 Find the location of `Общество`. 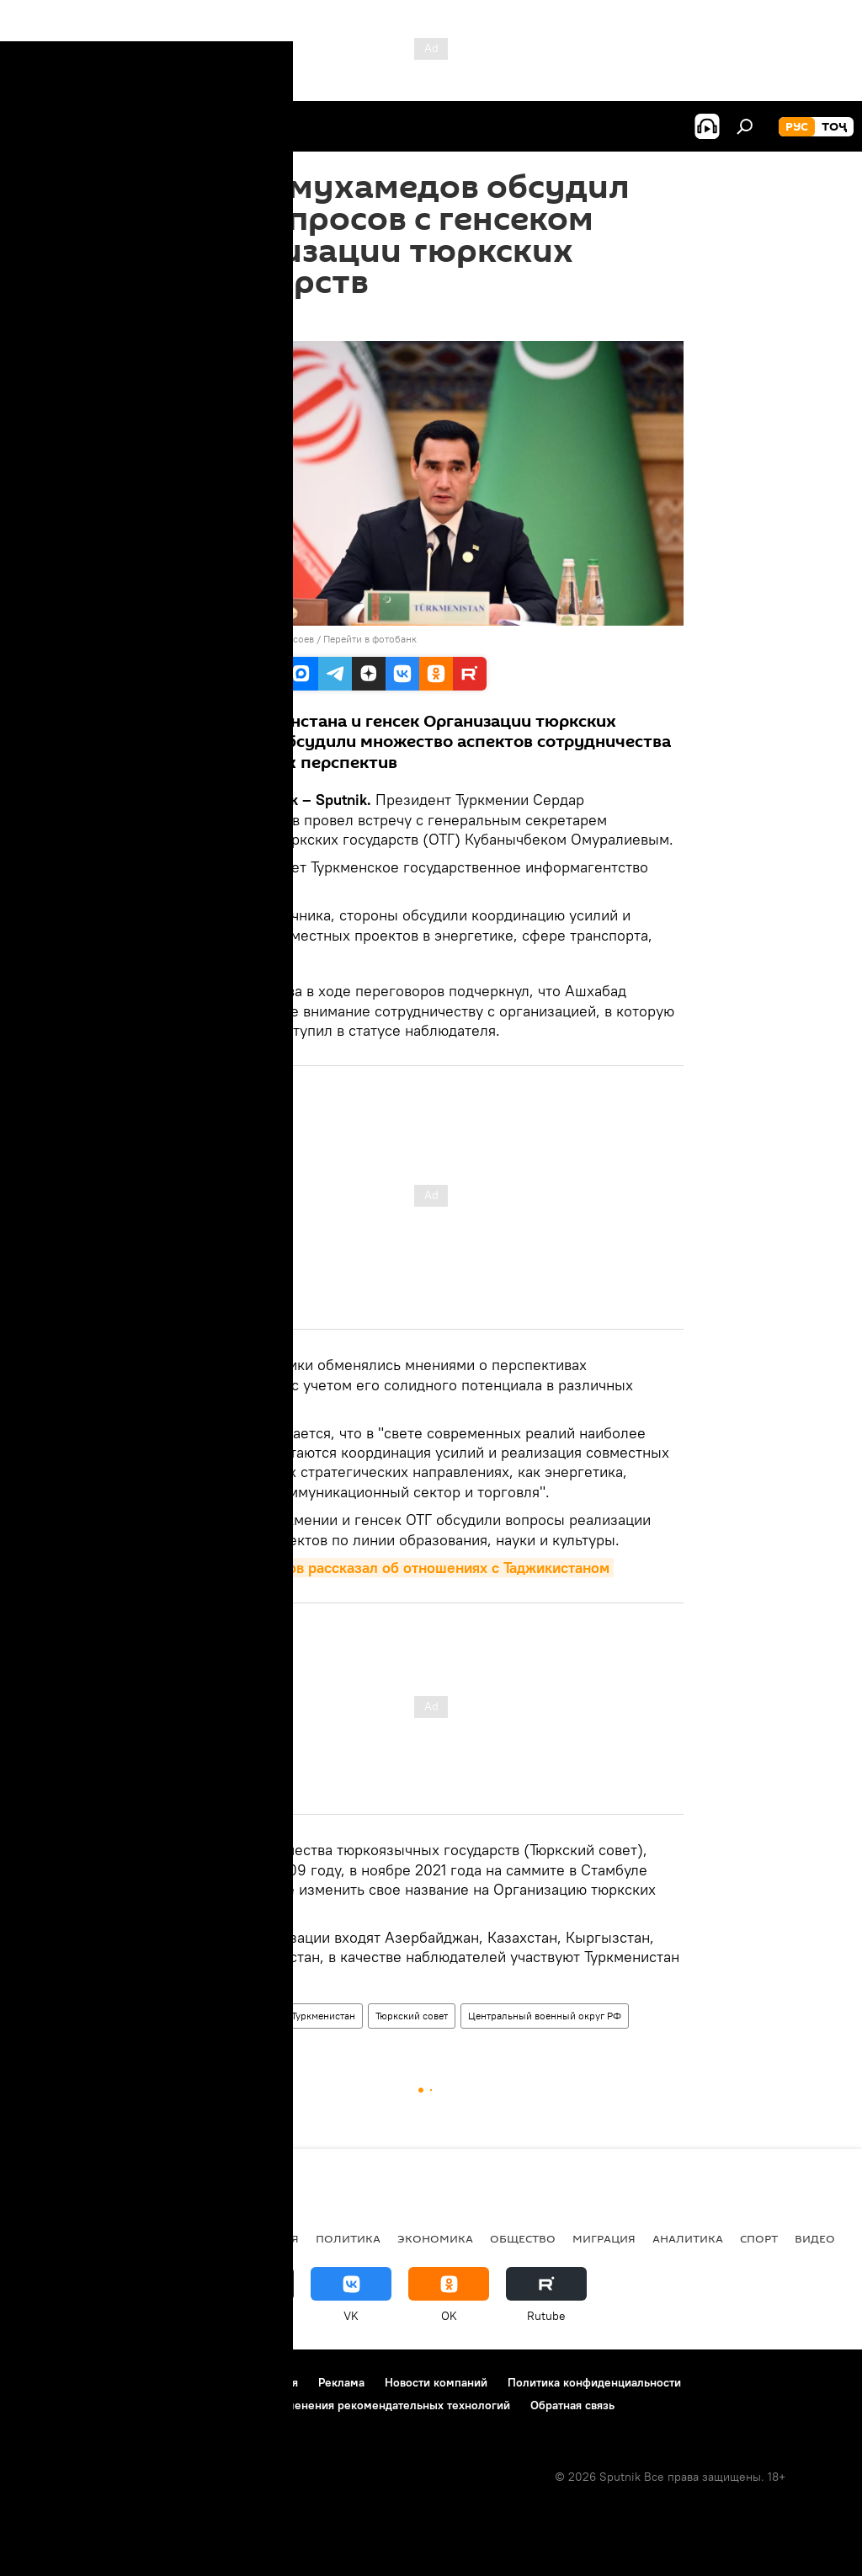

Общество is located at coordinates (523, 2238).